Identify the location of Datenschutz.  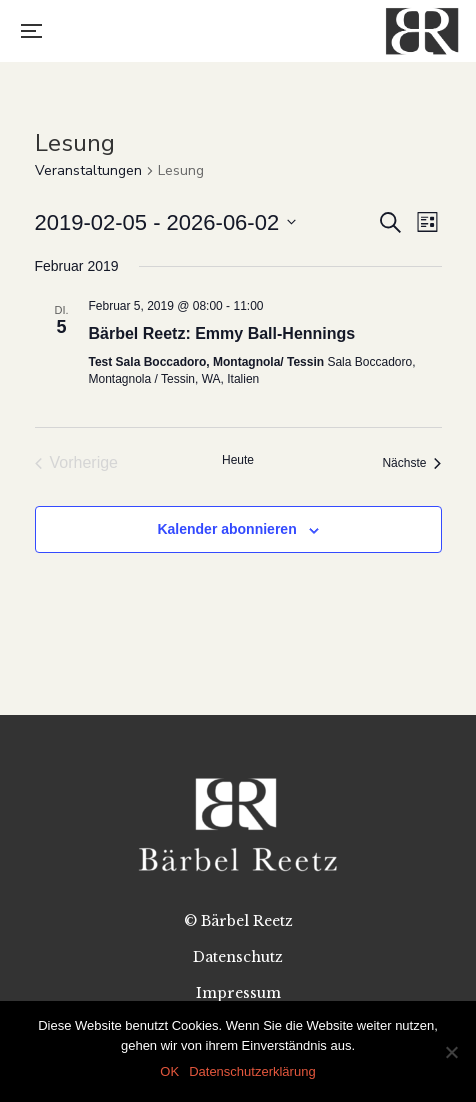
(238, 957).